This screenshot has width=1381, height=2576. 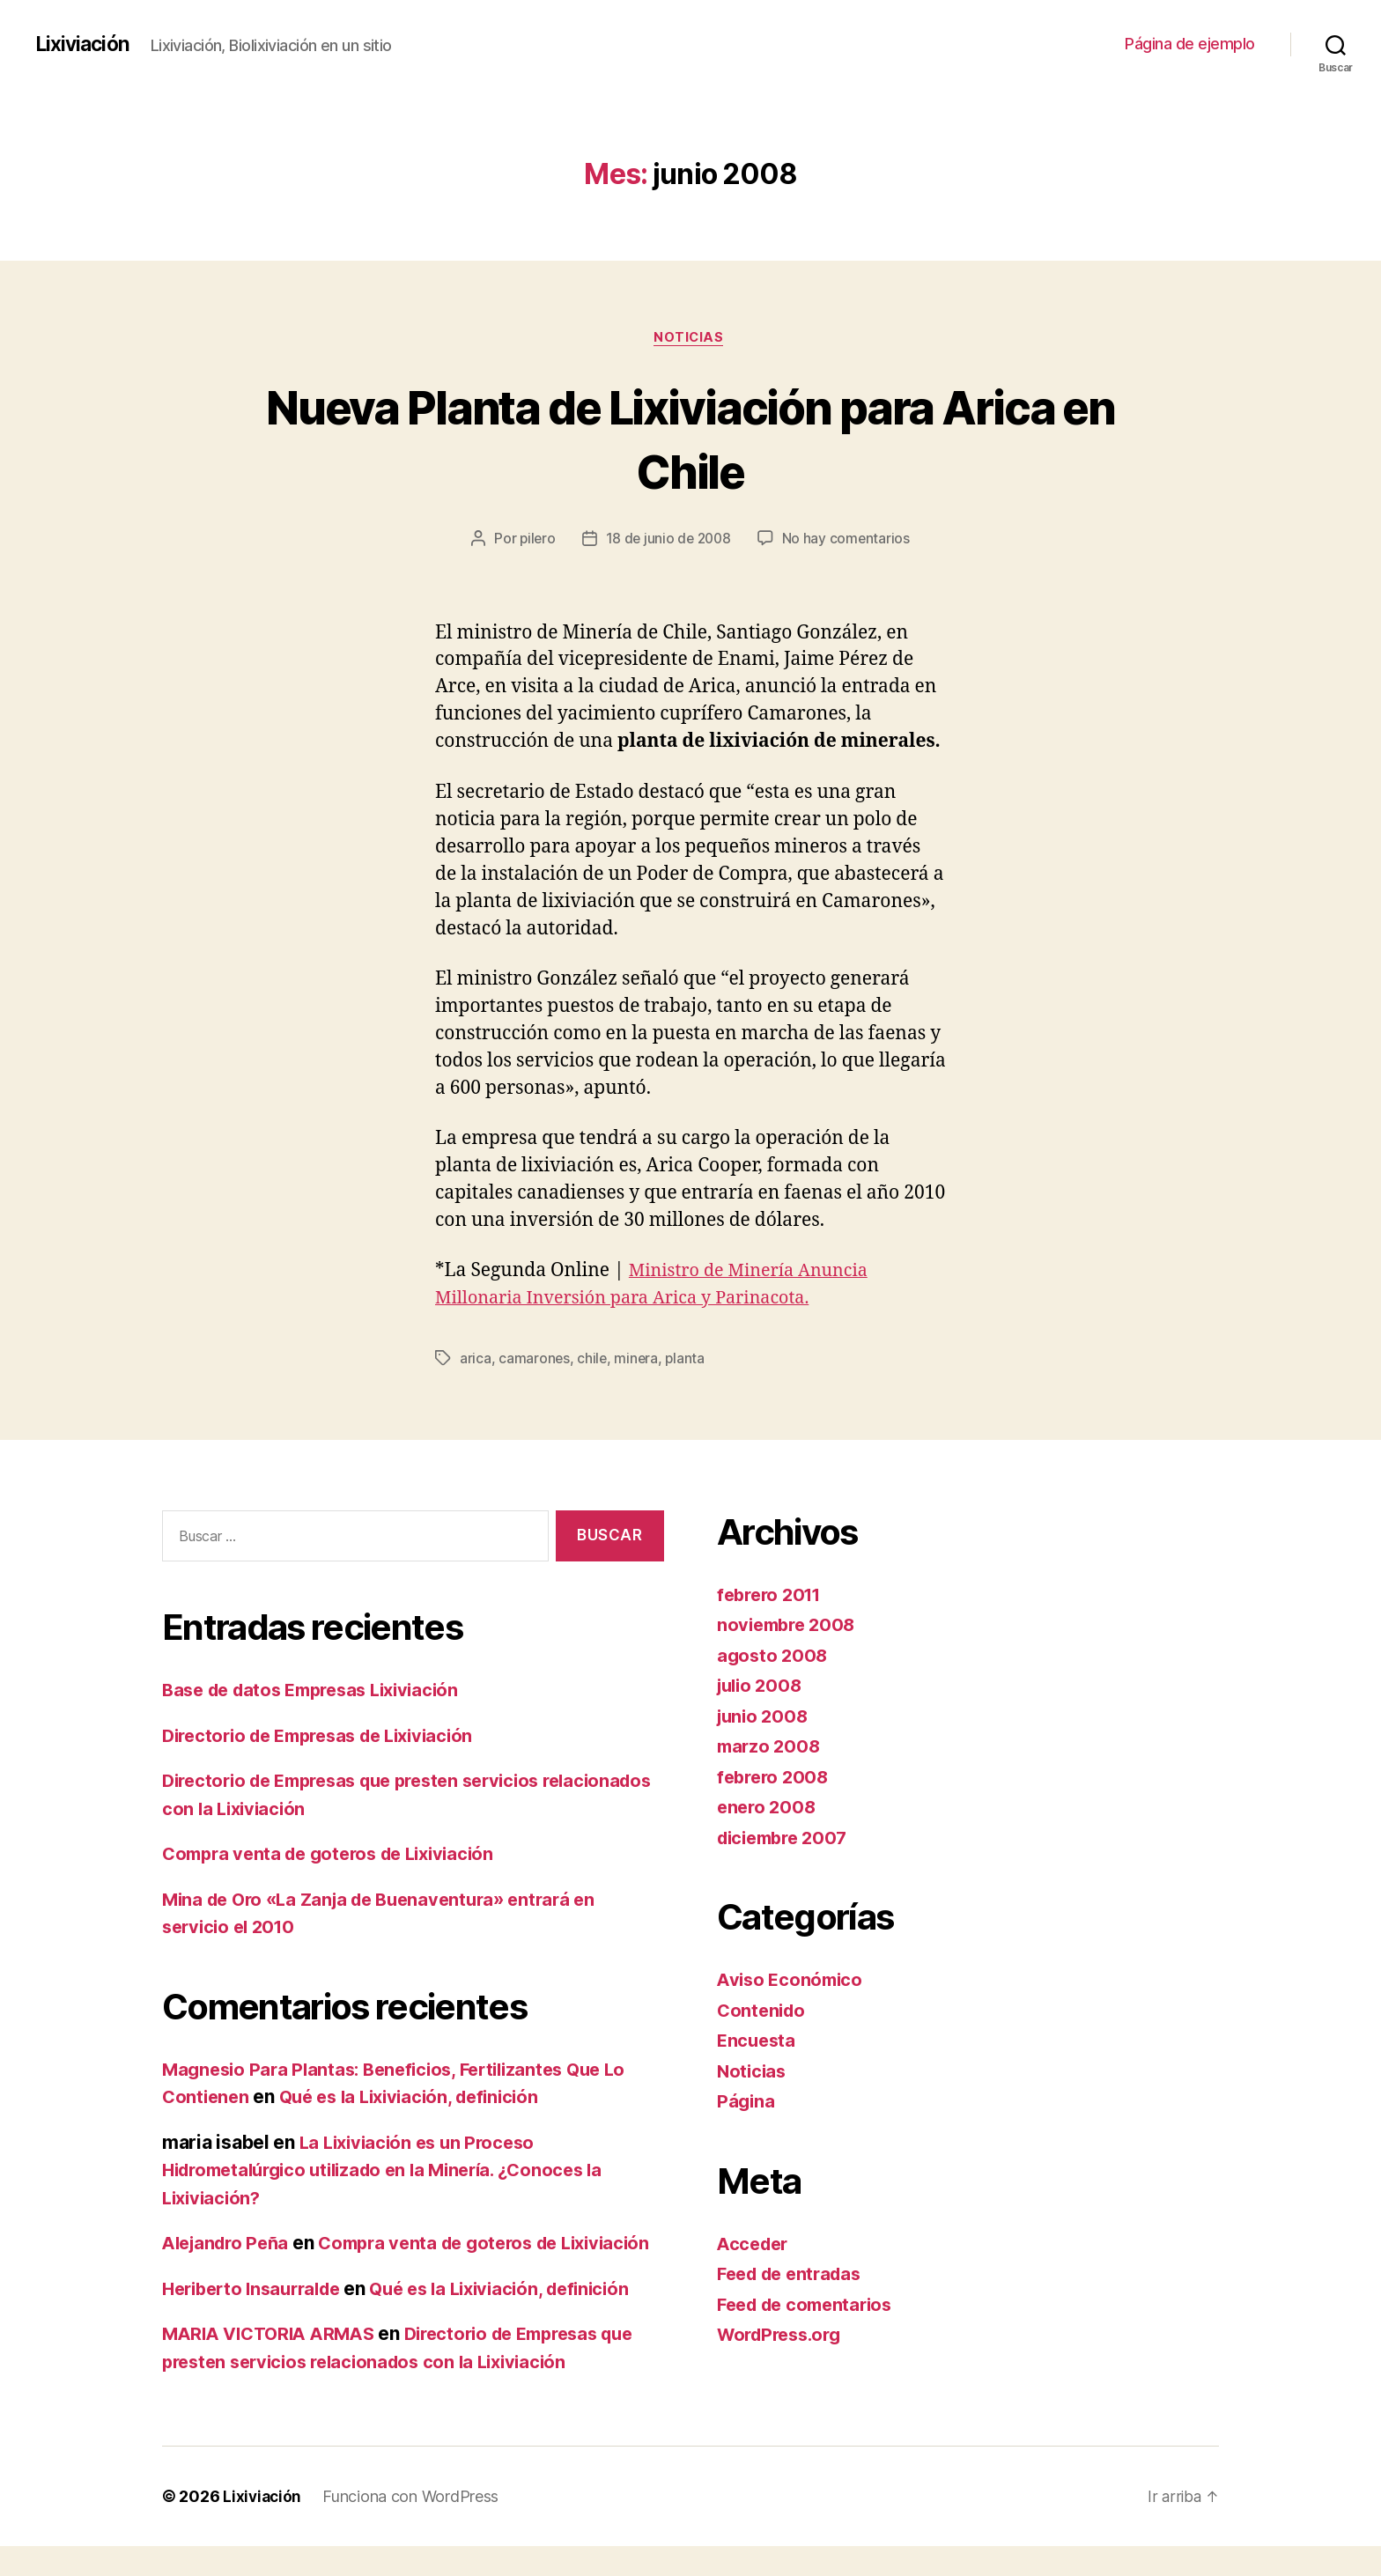 I want to click on Página de ejemplo, so click(x=1190, y=43).